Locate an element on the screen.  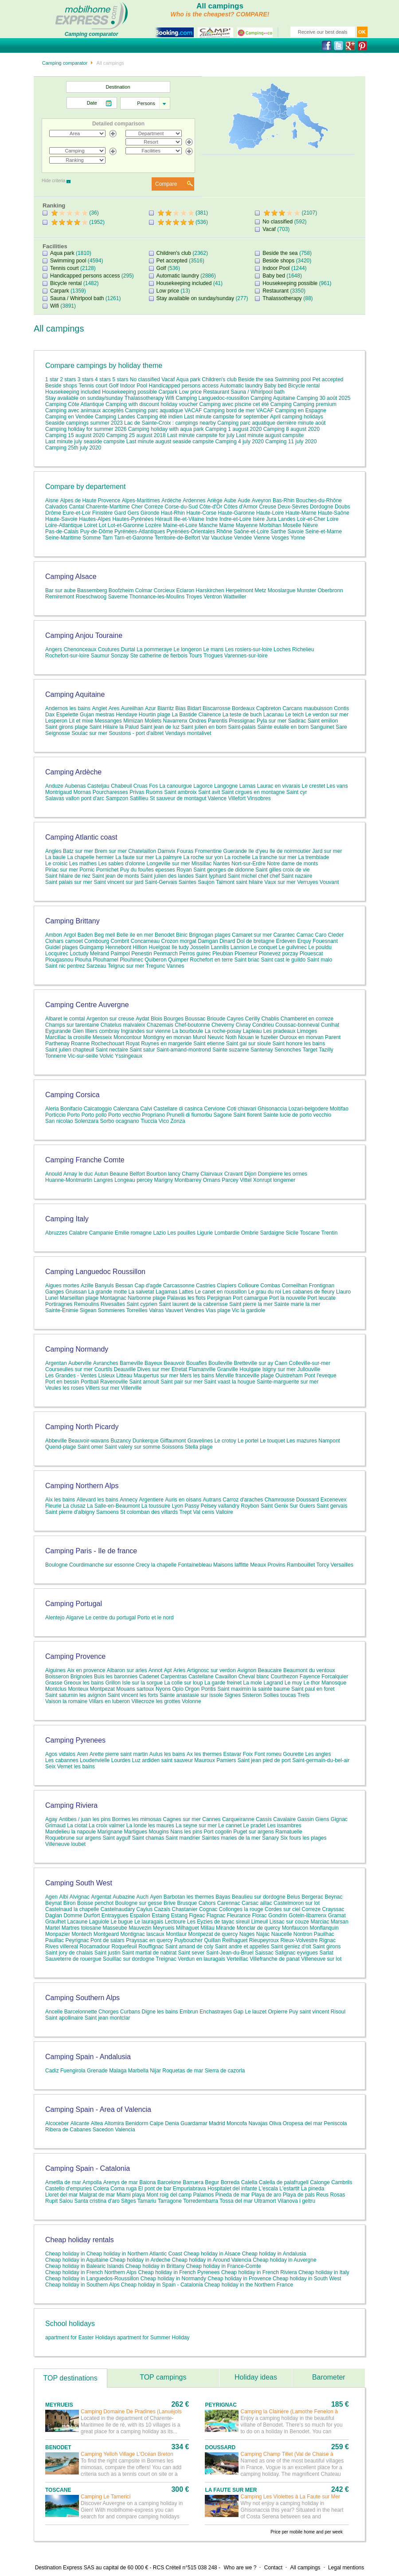
Pamiers is located at coordinates (226, 1760).